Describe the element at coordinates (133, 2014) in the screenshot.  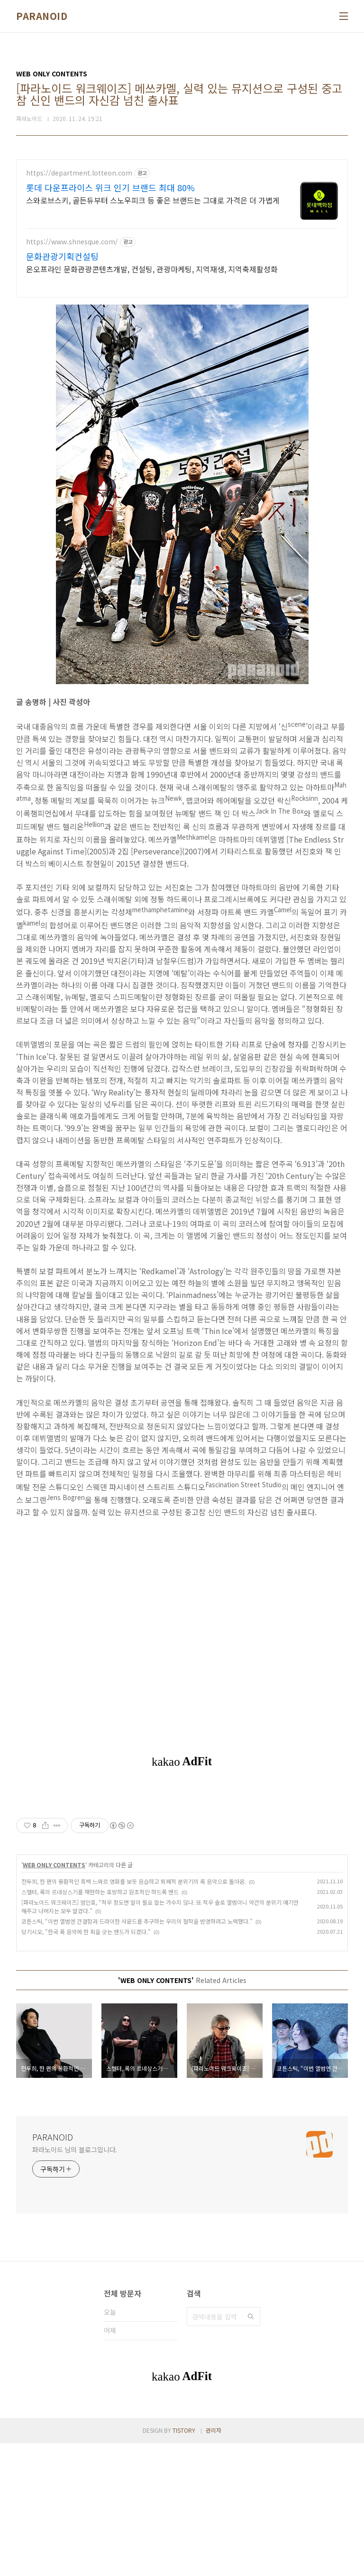
I see `전두희, 한 편의 몽환적인 흑백 느와르 영화를 보듯 음습하고 퇴폐적 분위기의 록 음악으로 돌아온.` at that location.